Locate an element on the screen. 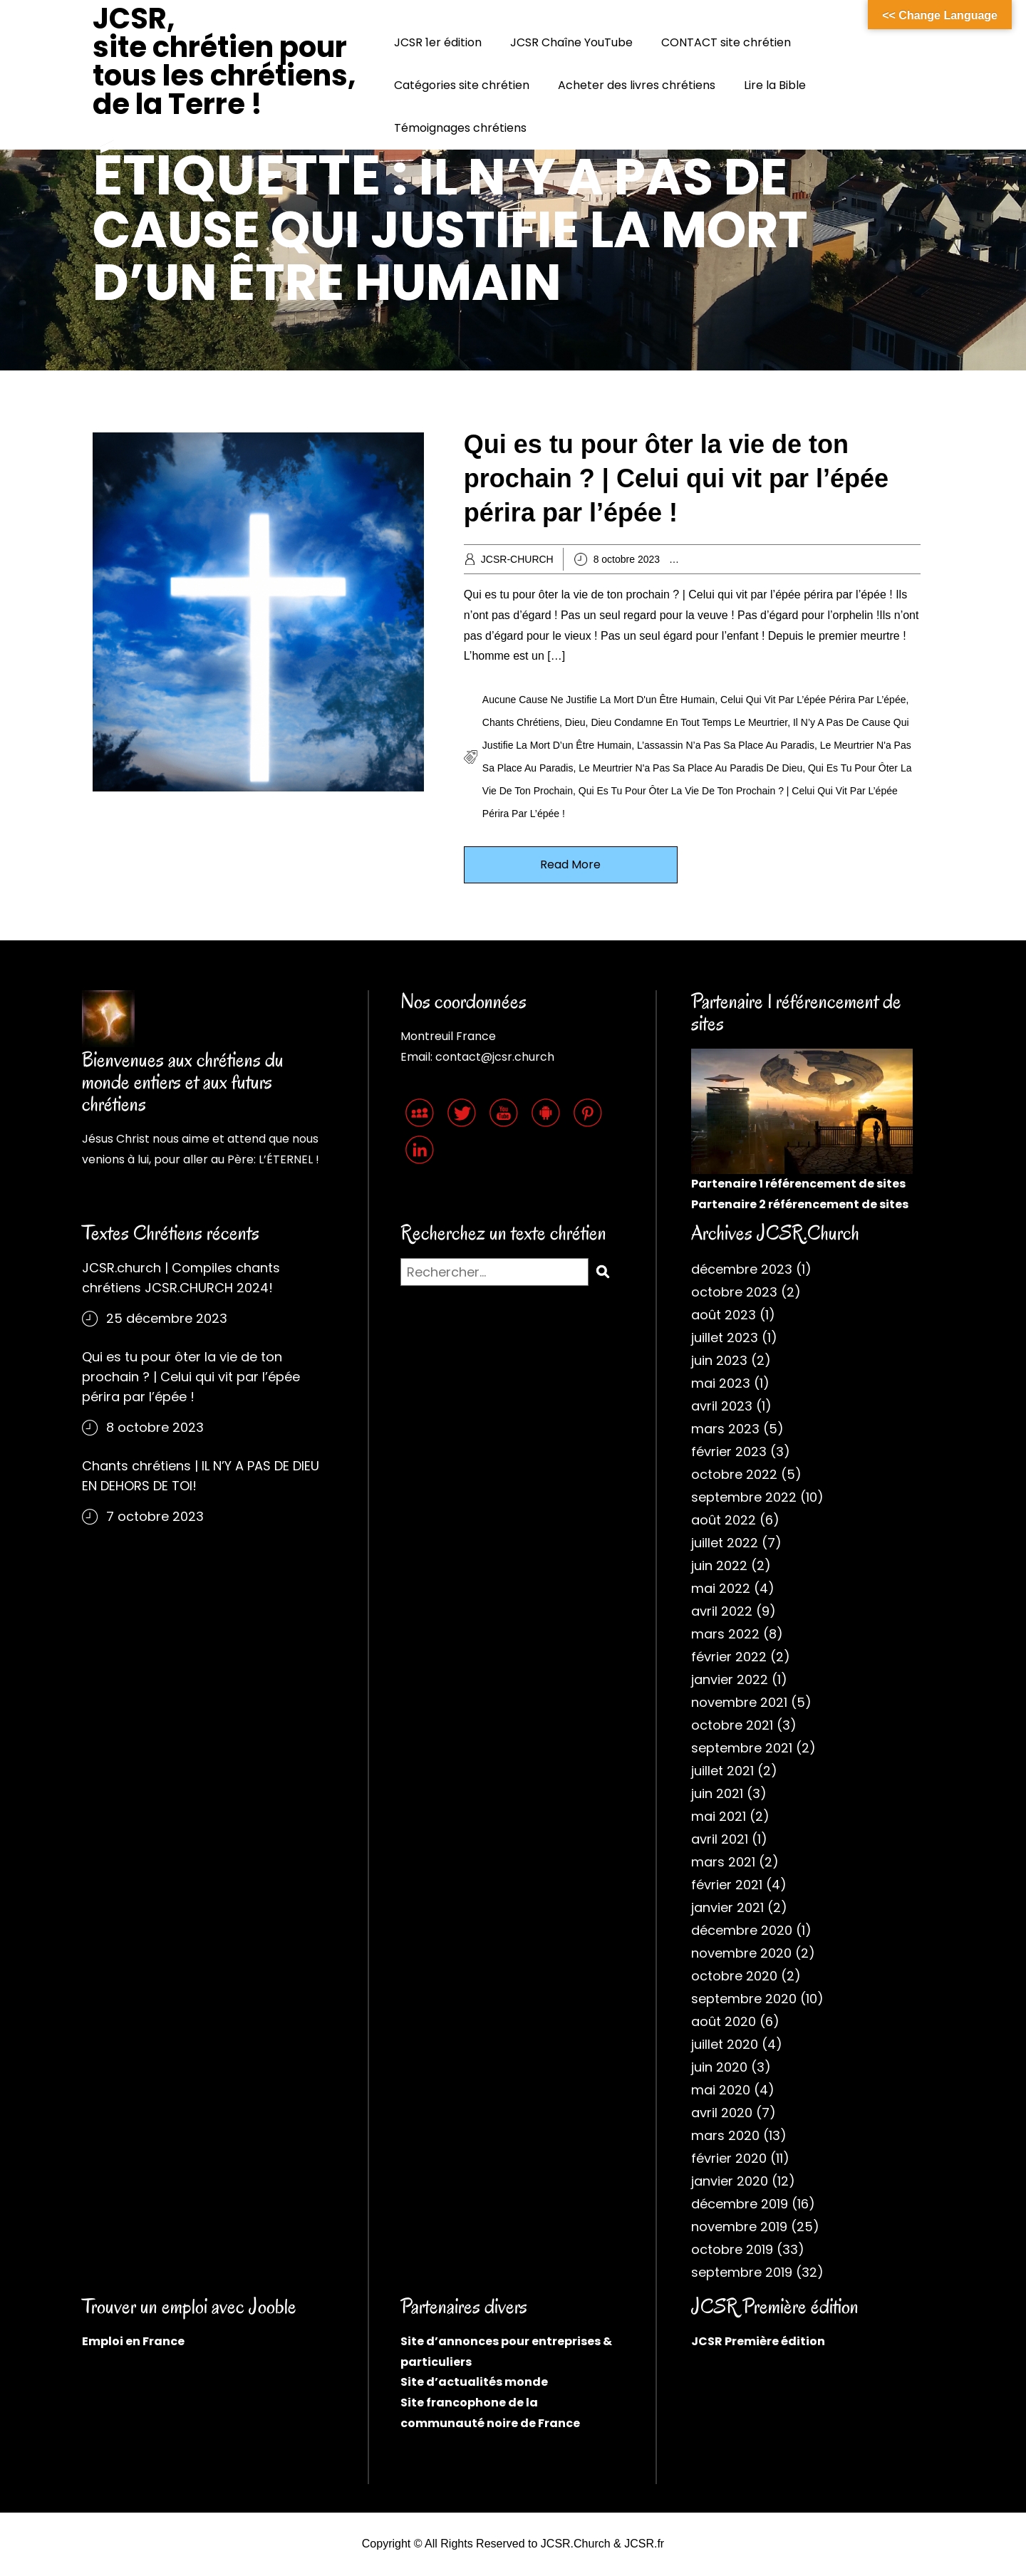  août 2023 is located at coordinates (723, 1315).